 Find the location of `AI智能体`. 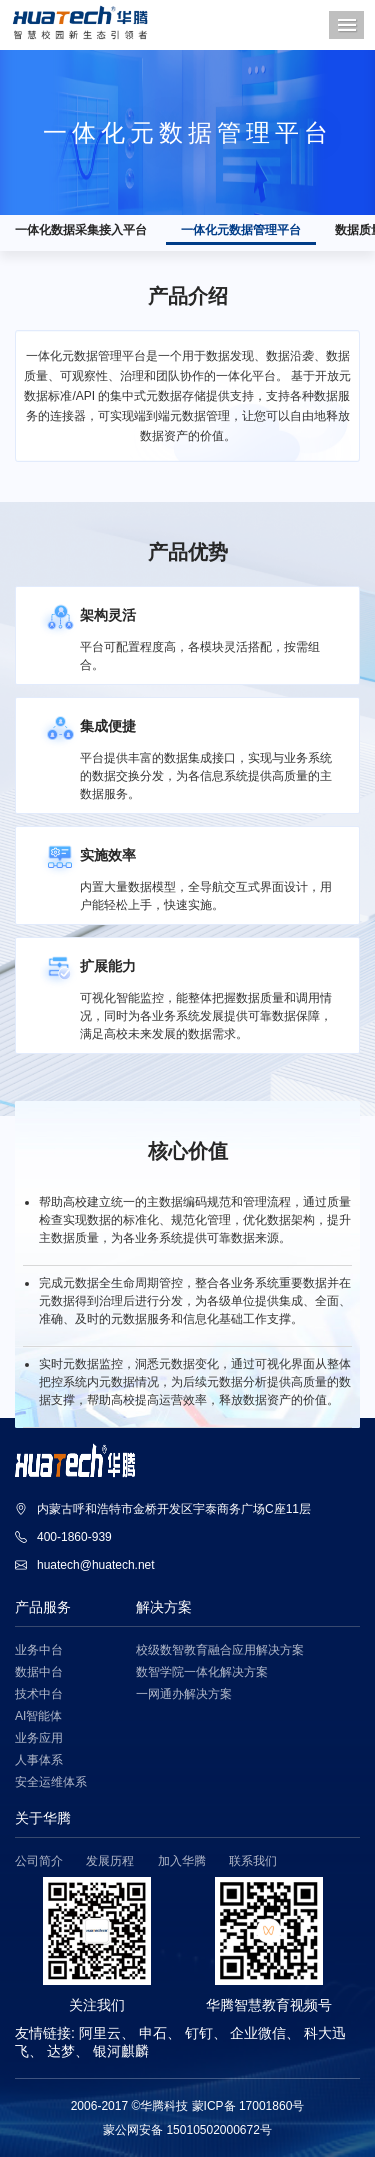

AI智能体 is located at coordinates (38, 1716).